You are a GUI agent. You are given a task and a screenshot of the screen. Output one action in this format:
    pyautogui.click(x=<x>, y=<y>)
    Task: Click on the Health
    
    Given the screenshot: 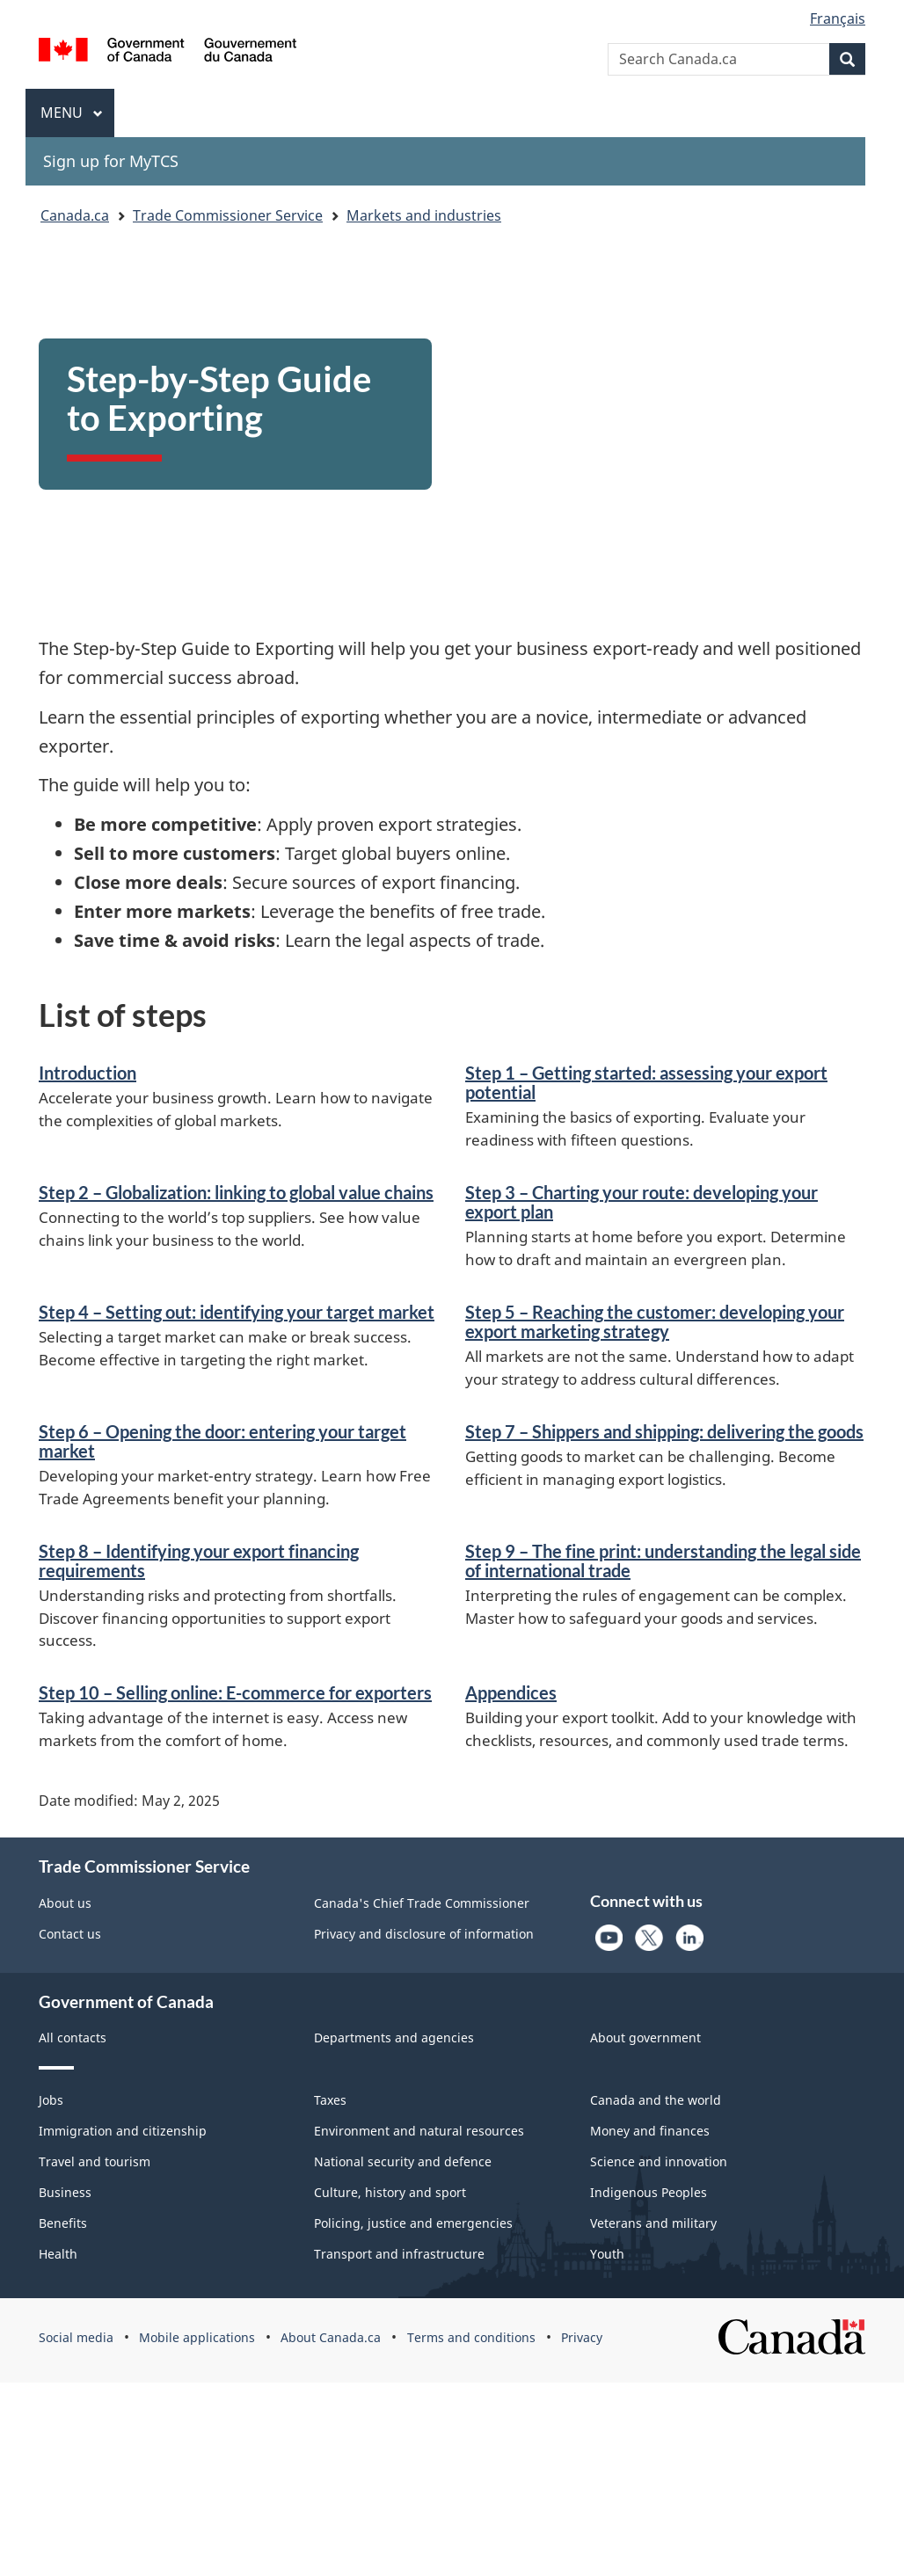 What is the action you would take?
    pyautogui.click(x=58, y=2253)
    